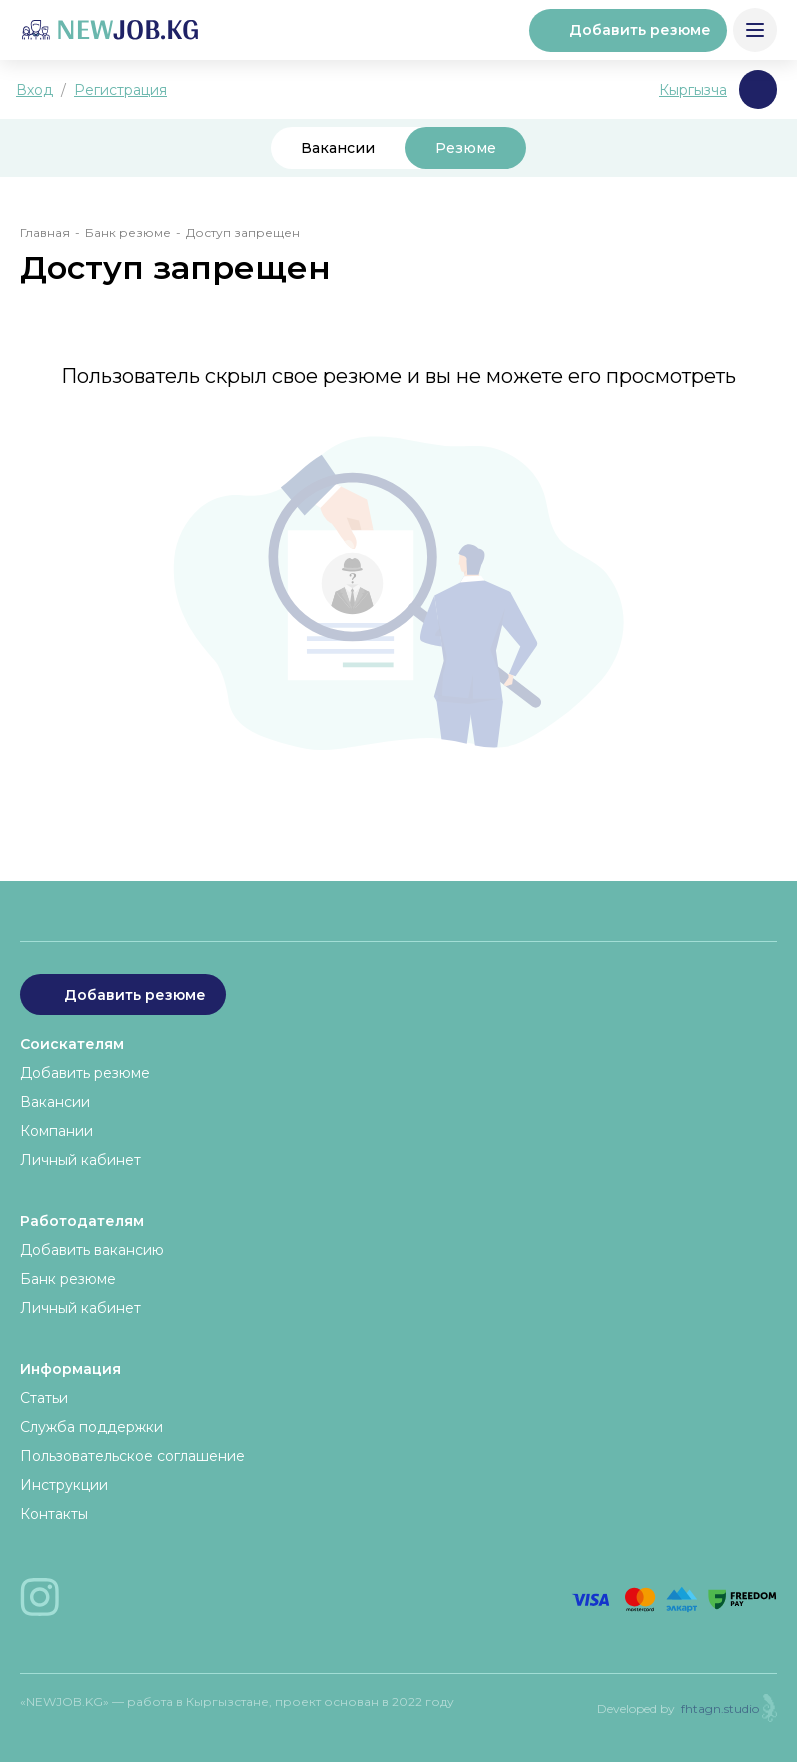 The width and height of the screenshot is (797, 1762). Describe the element at coordinates (34, 90) in the screenshot. I see `Вход` at that location.